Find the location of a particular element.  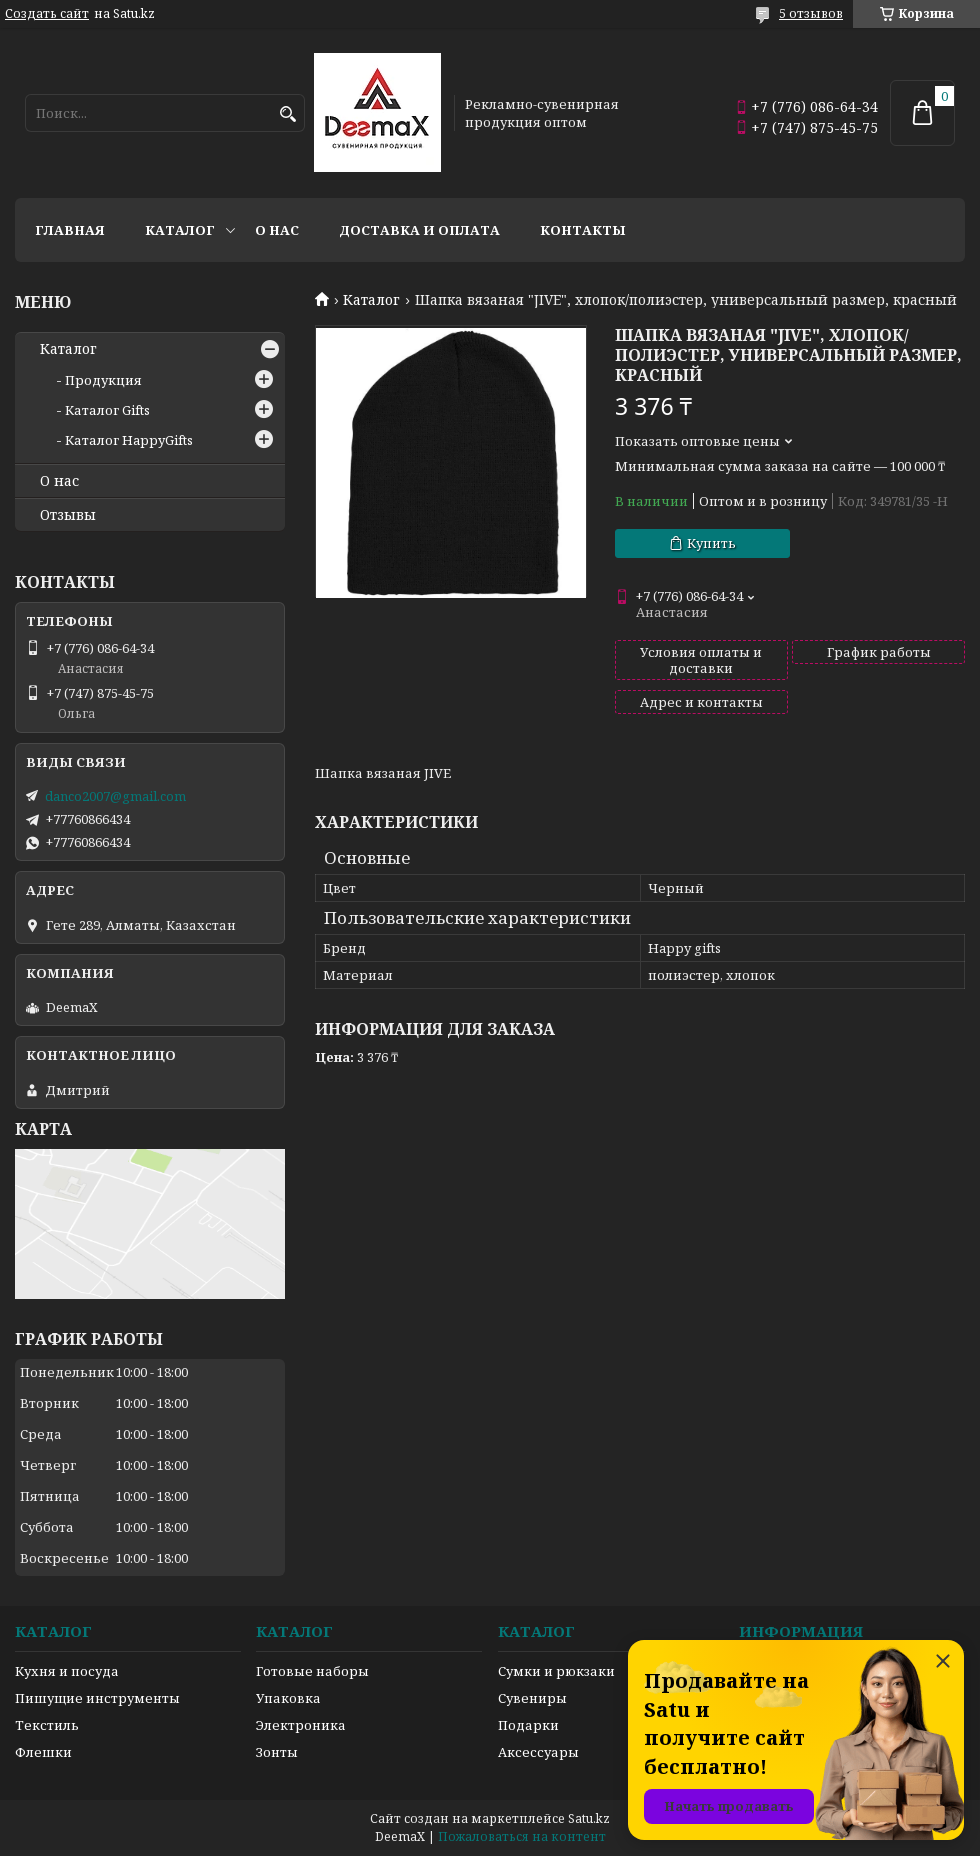

Купить is located at coordinates (711, 543).